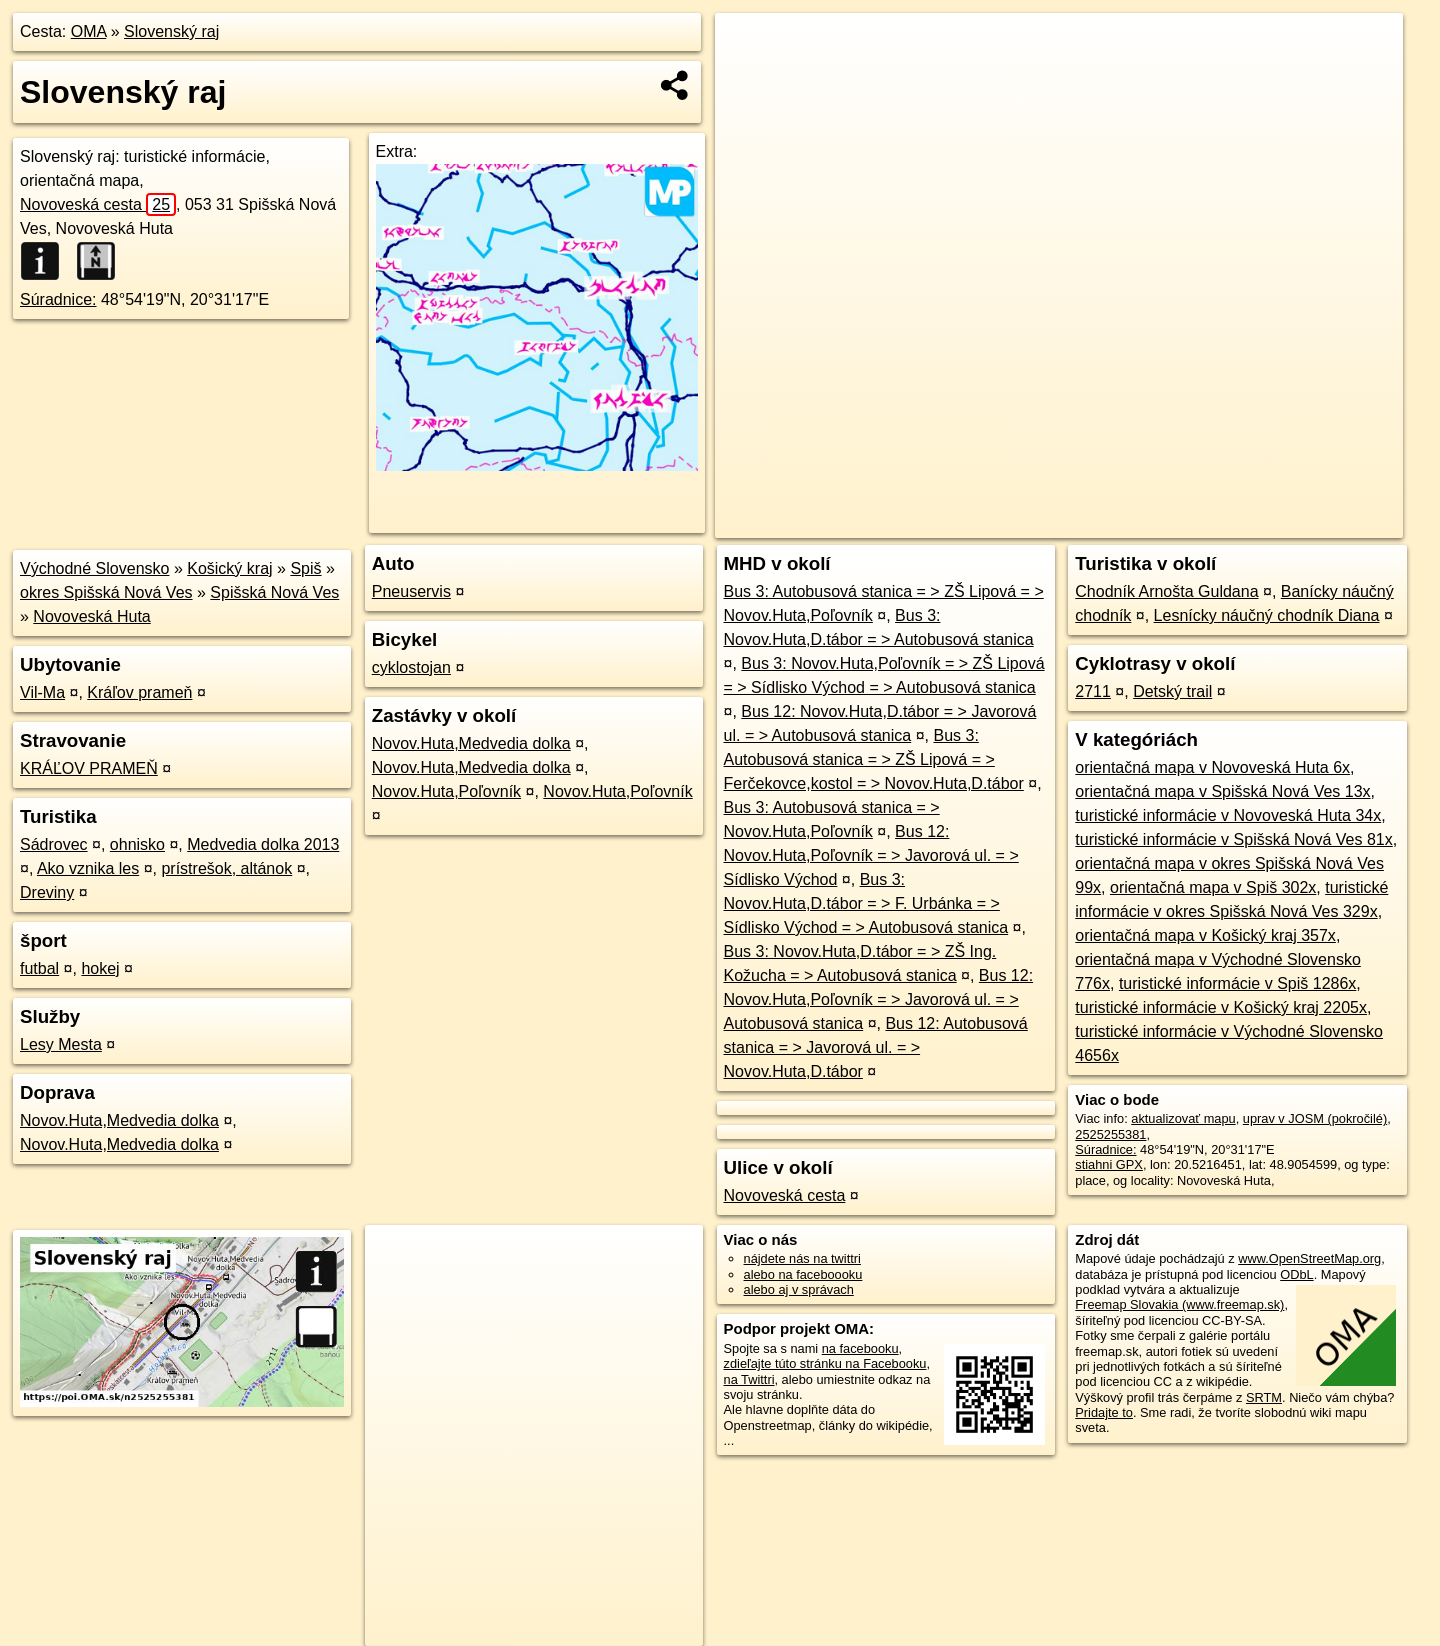  I want to click on Novov.Huta,Medvedia dolka, so click(119, 1120).